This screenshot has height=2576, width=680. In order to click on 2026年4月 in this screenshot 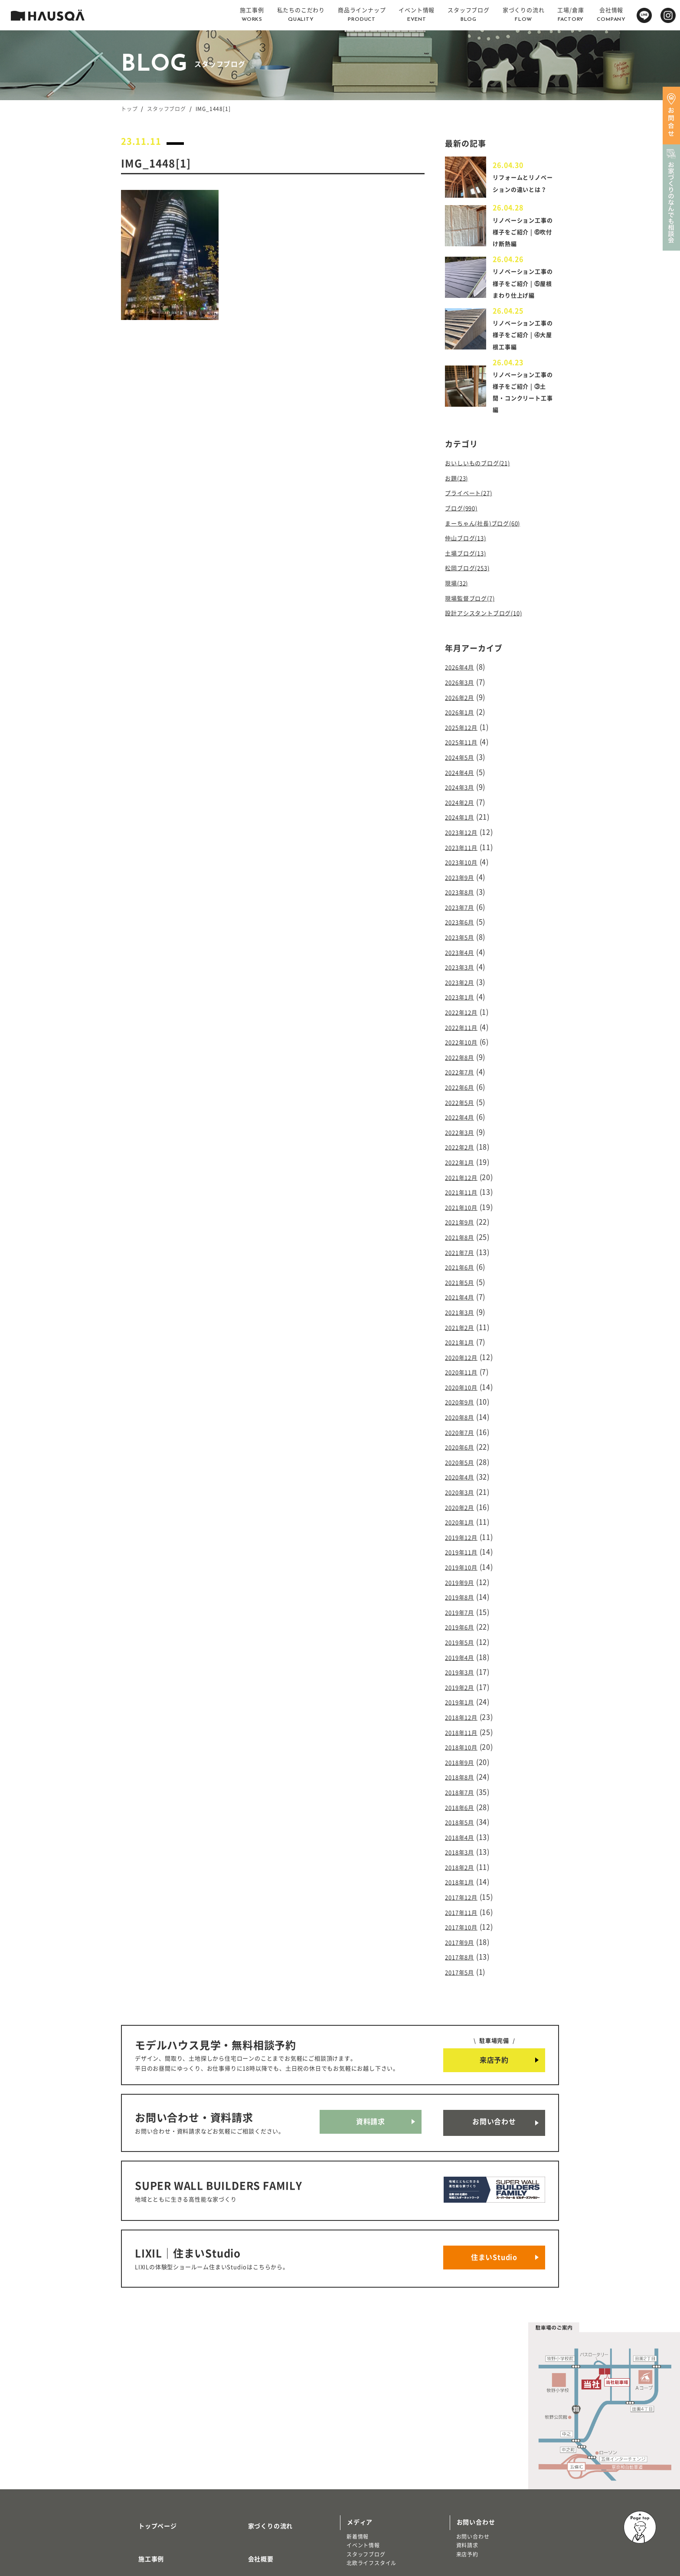, I will do `click(463, 673)`.